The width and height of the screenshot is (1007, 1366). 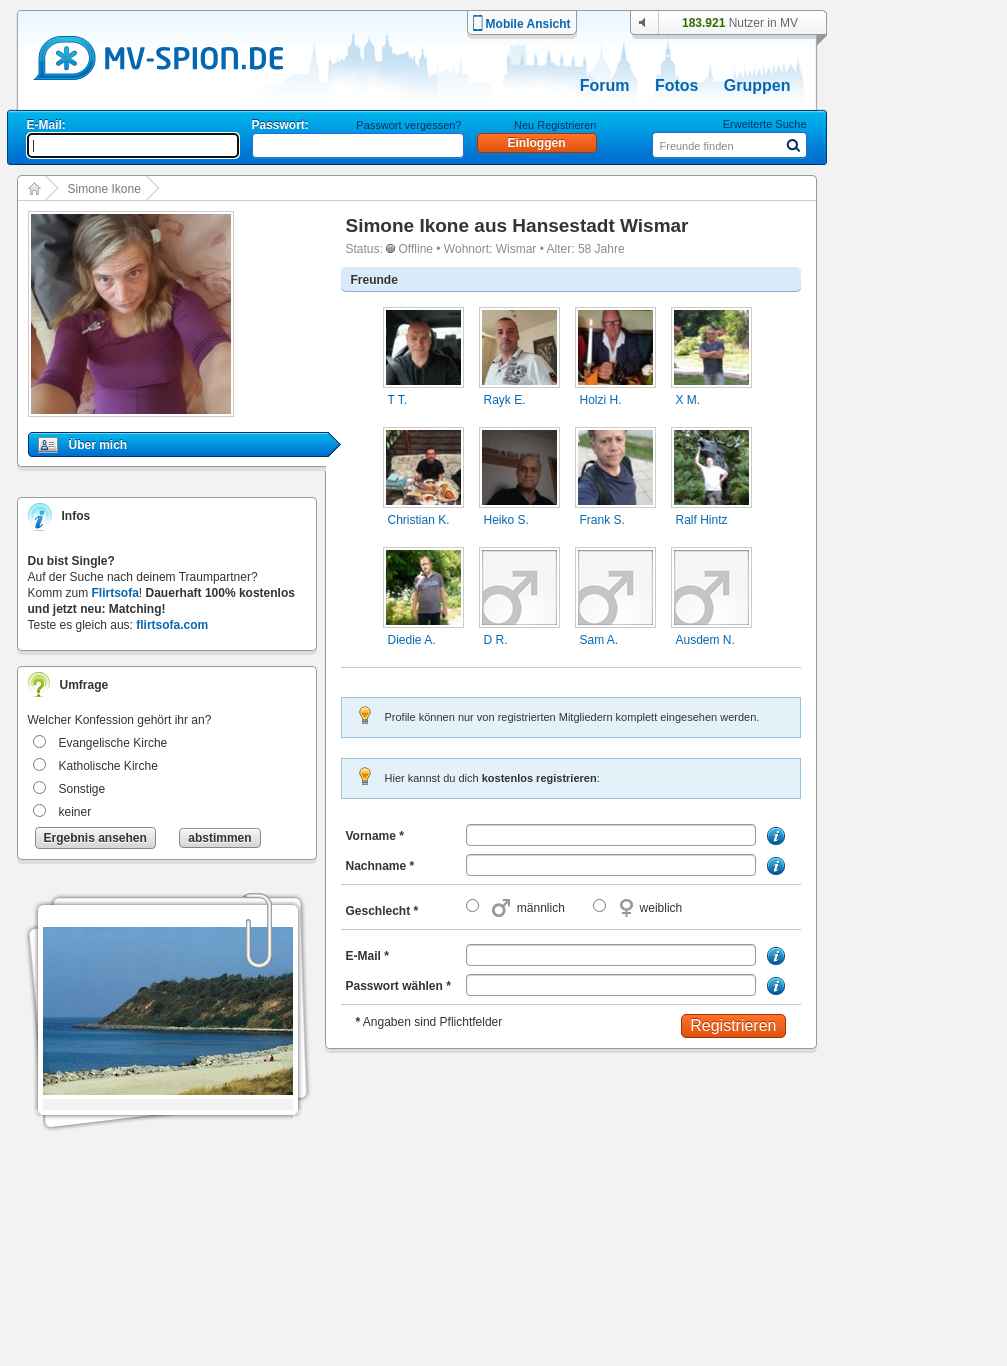 I want to click on D R., so click(x=496, y=640).